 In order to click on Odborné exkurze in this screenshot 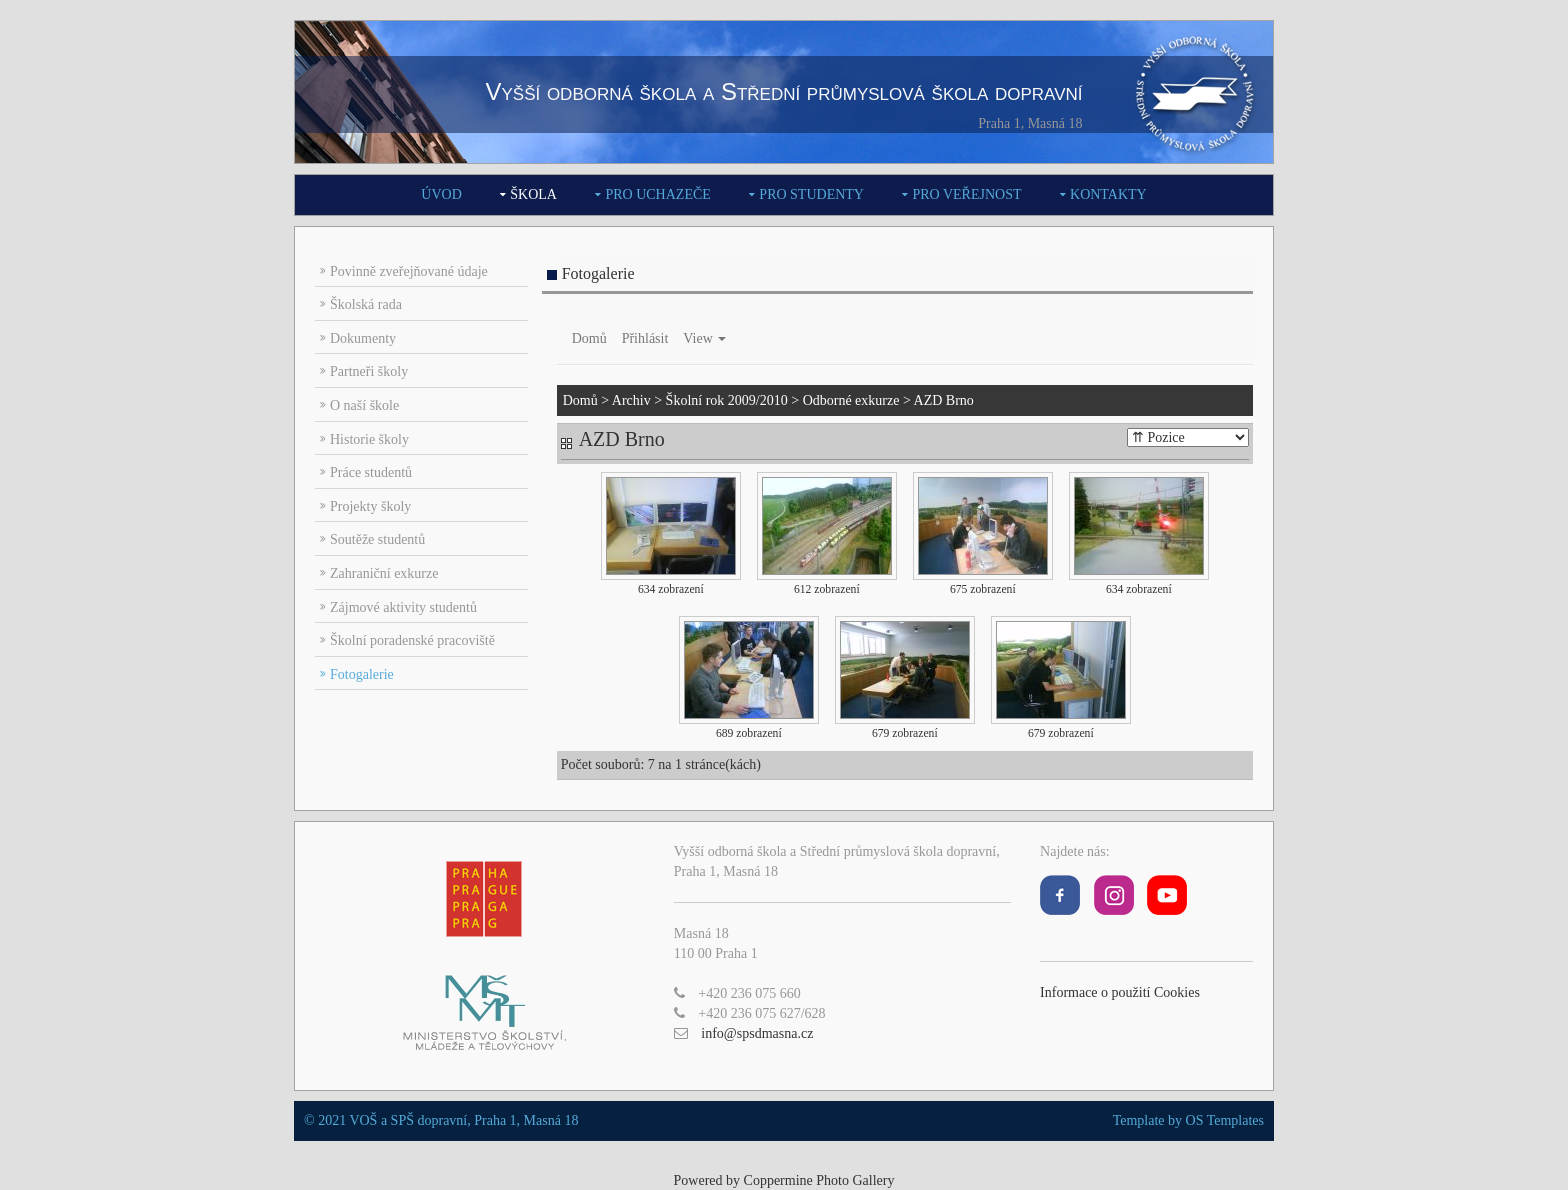, I will do `click(851, 400)`.